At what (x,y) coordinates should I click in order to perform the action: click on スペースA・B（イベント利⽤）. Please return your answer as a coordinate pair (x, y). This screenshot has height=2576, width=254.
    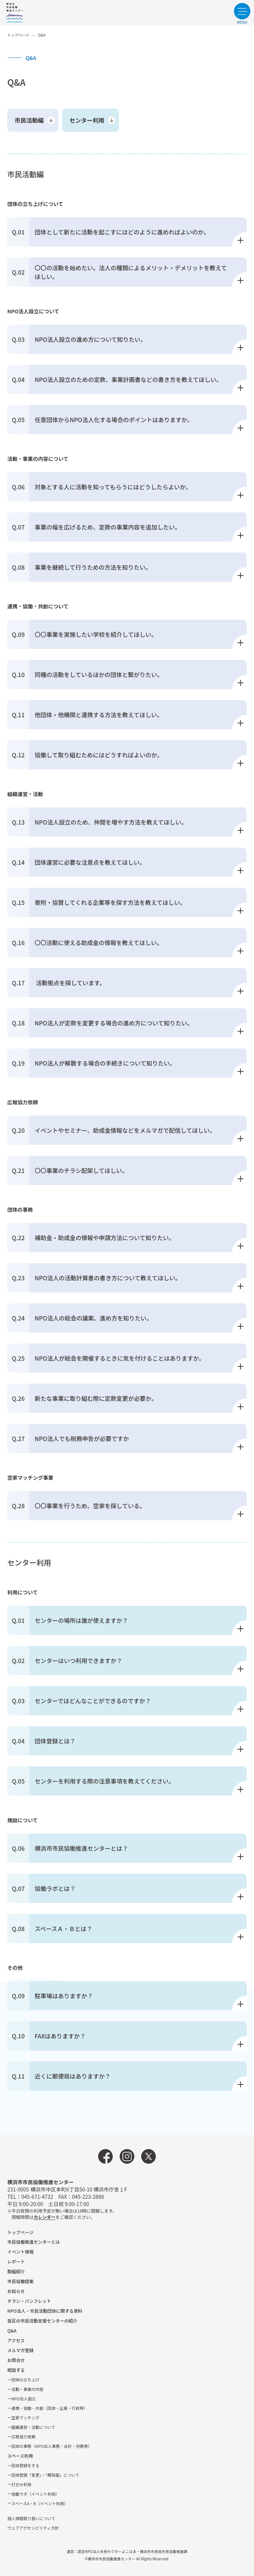
    Looking at the image, I should click on (39, 2503).